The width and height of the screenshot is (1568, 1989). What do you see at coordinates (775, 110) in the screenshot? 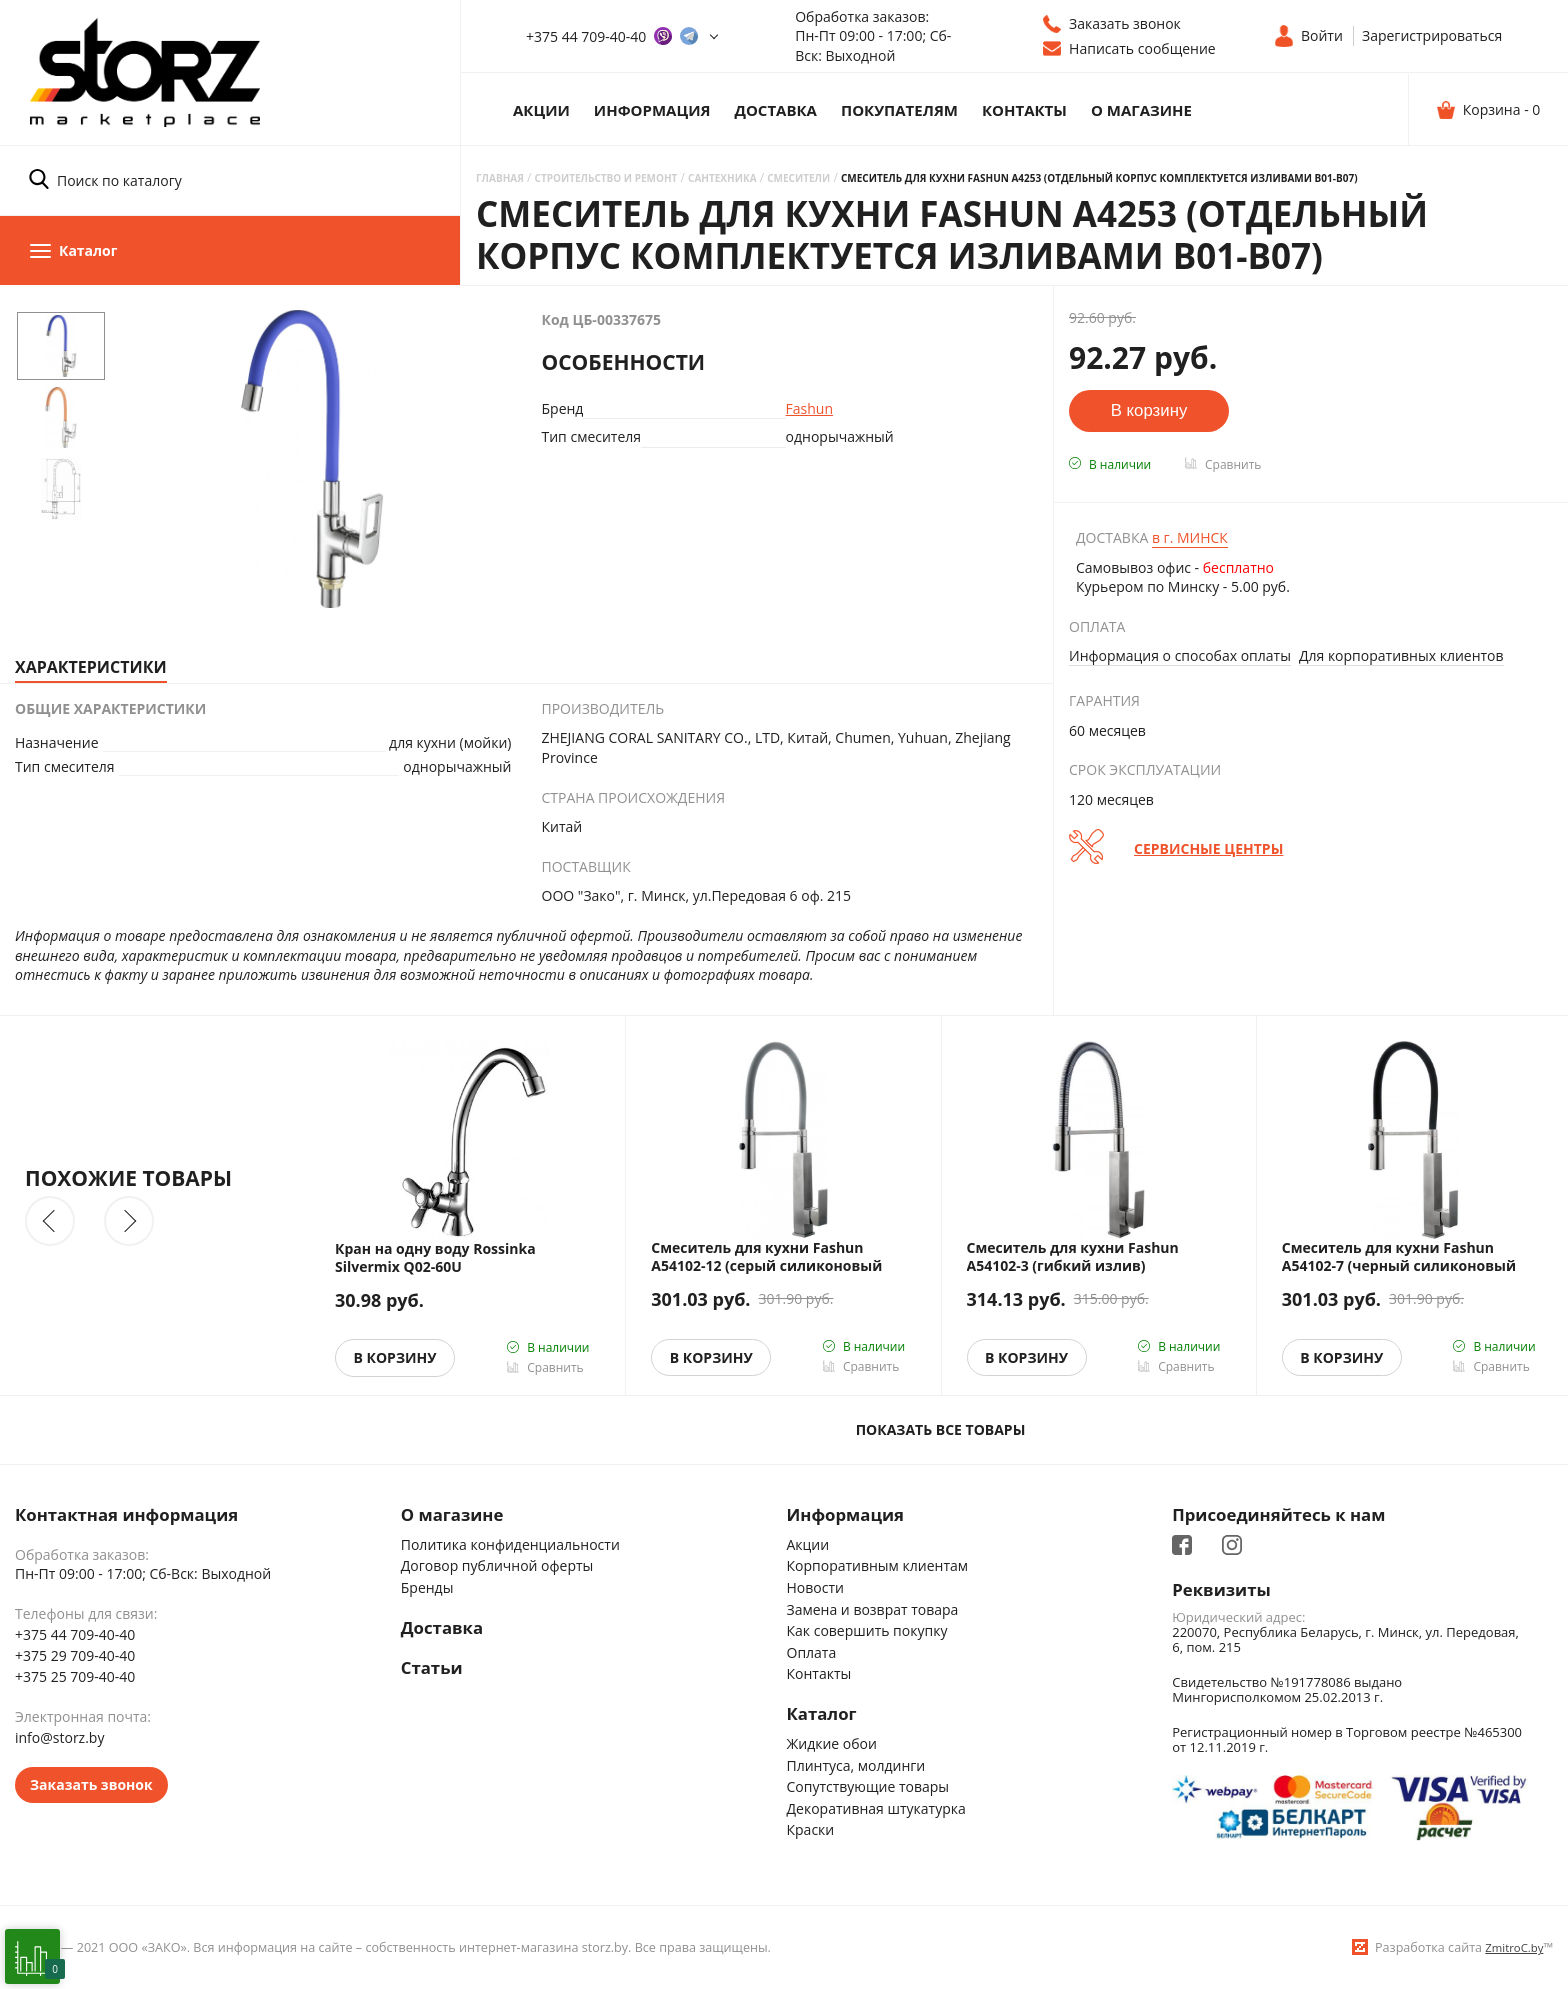
I see `Доставка` at bounding box center [775, 110].